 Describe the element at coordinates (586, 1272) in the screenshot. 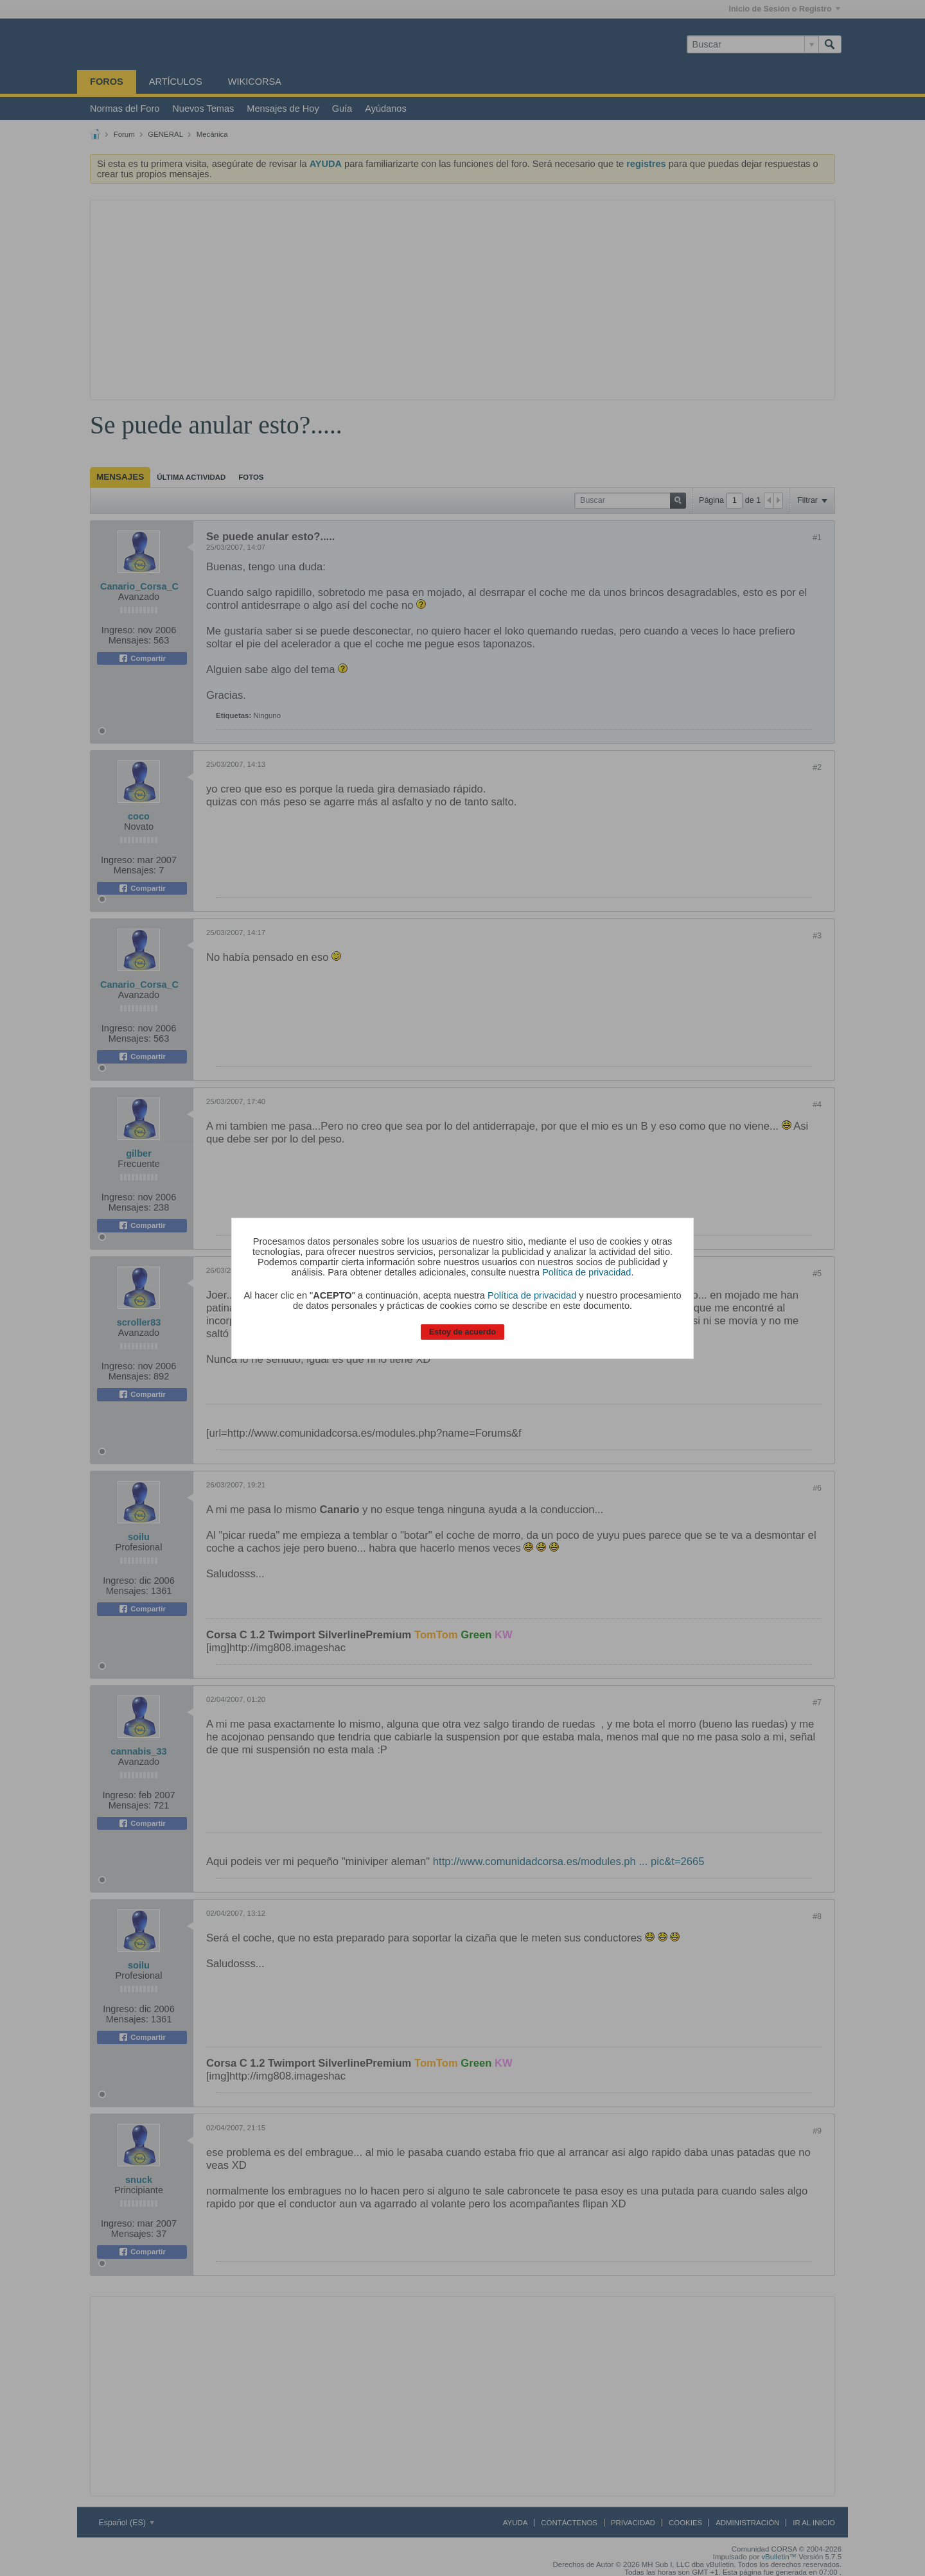

I see `Política de privacidad` at that location.